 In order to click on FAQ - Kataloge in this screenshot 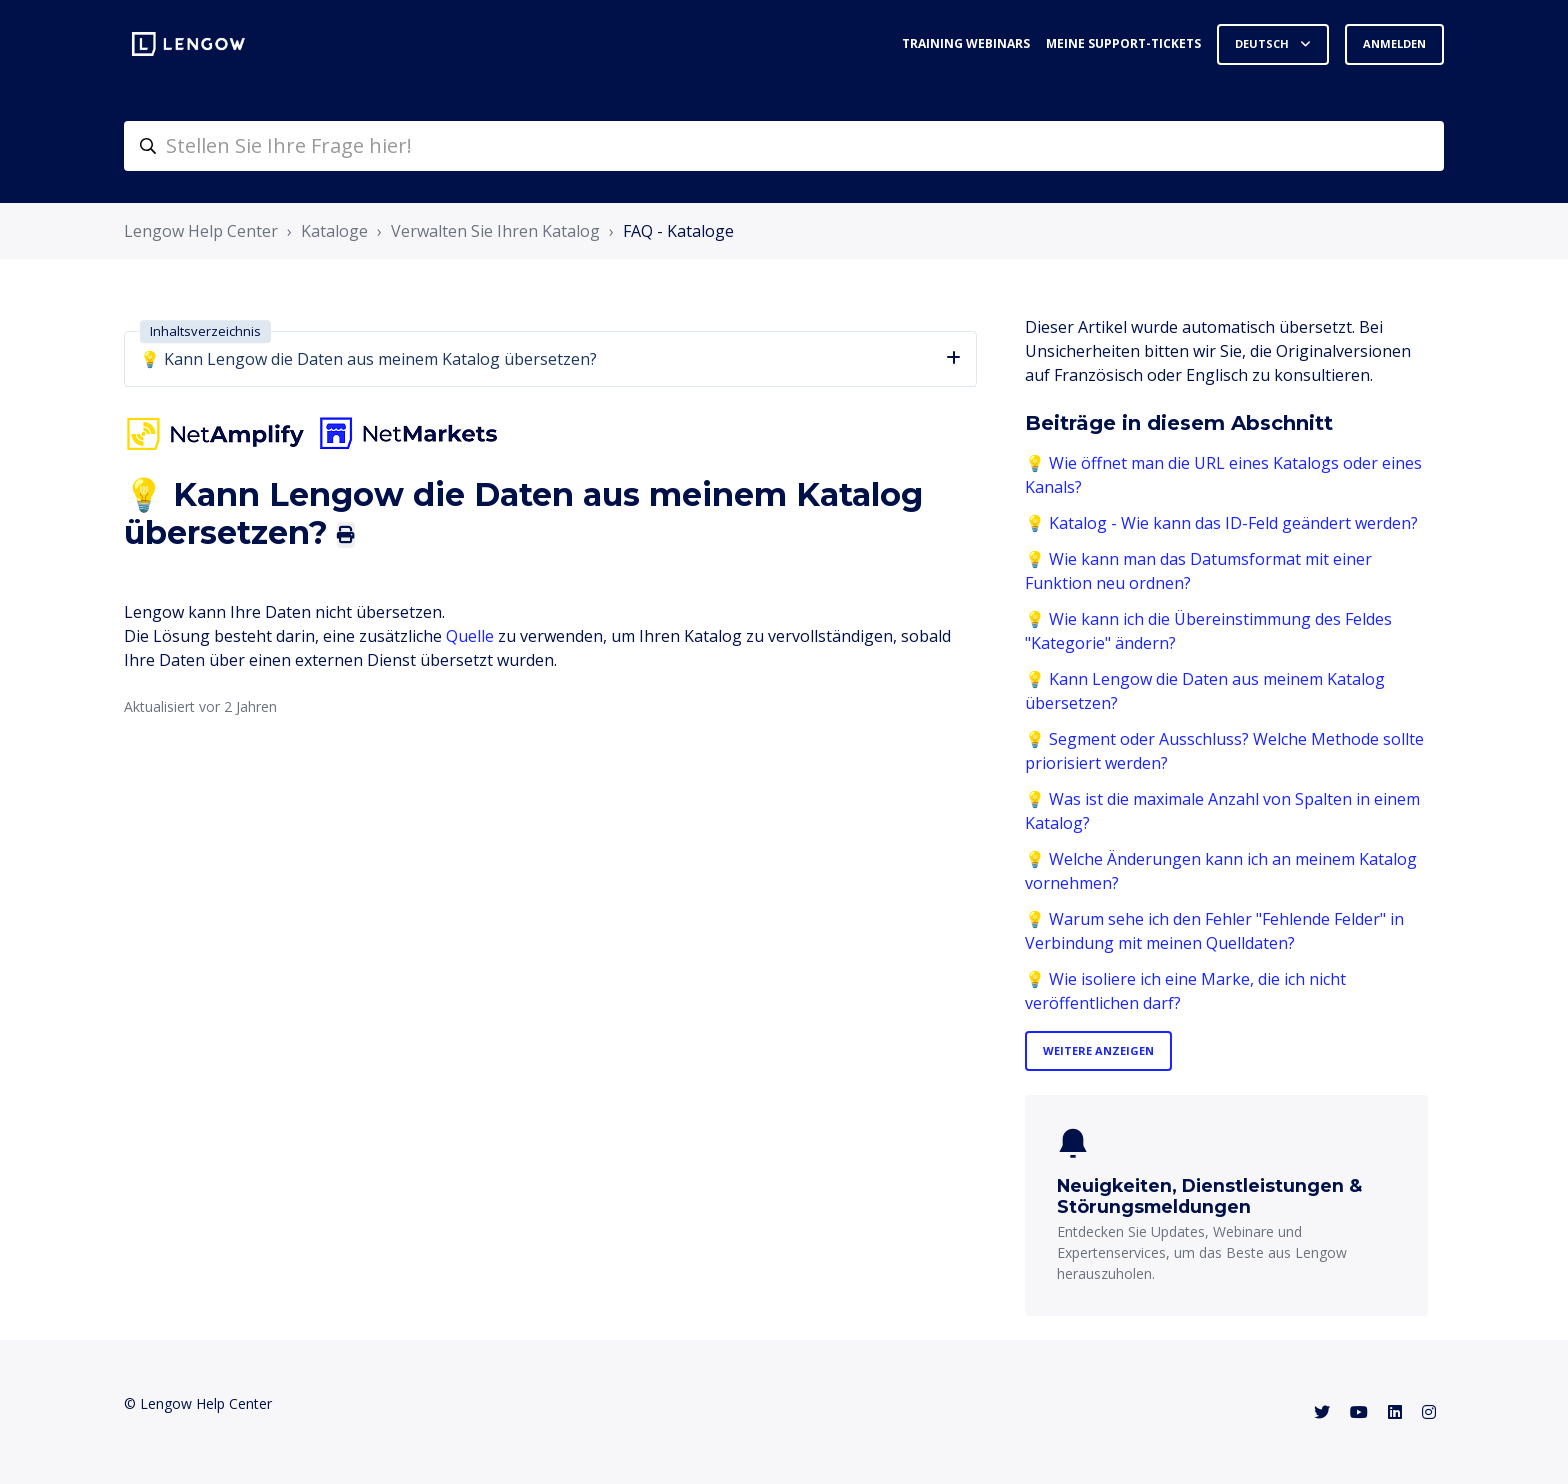, I will do `click(678, 231)`.